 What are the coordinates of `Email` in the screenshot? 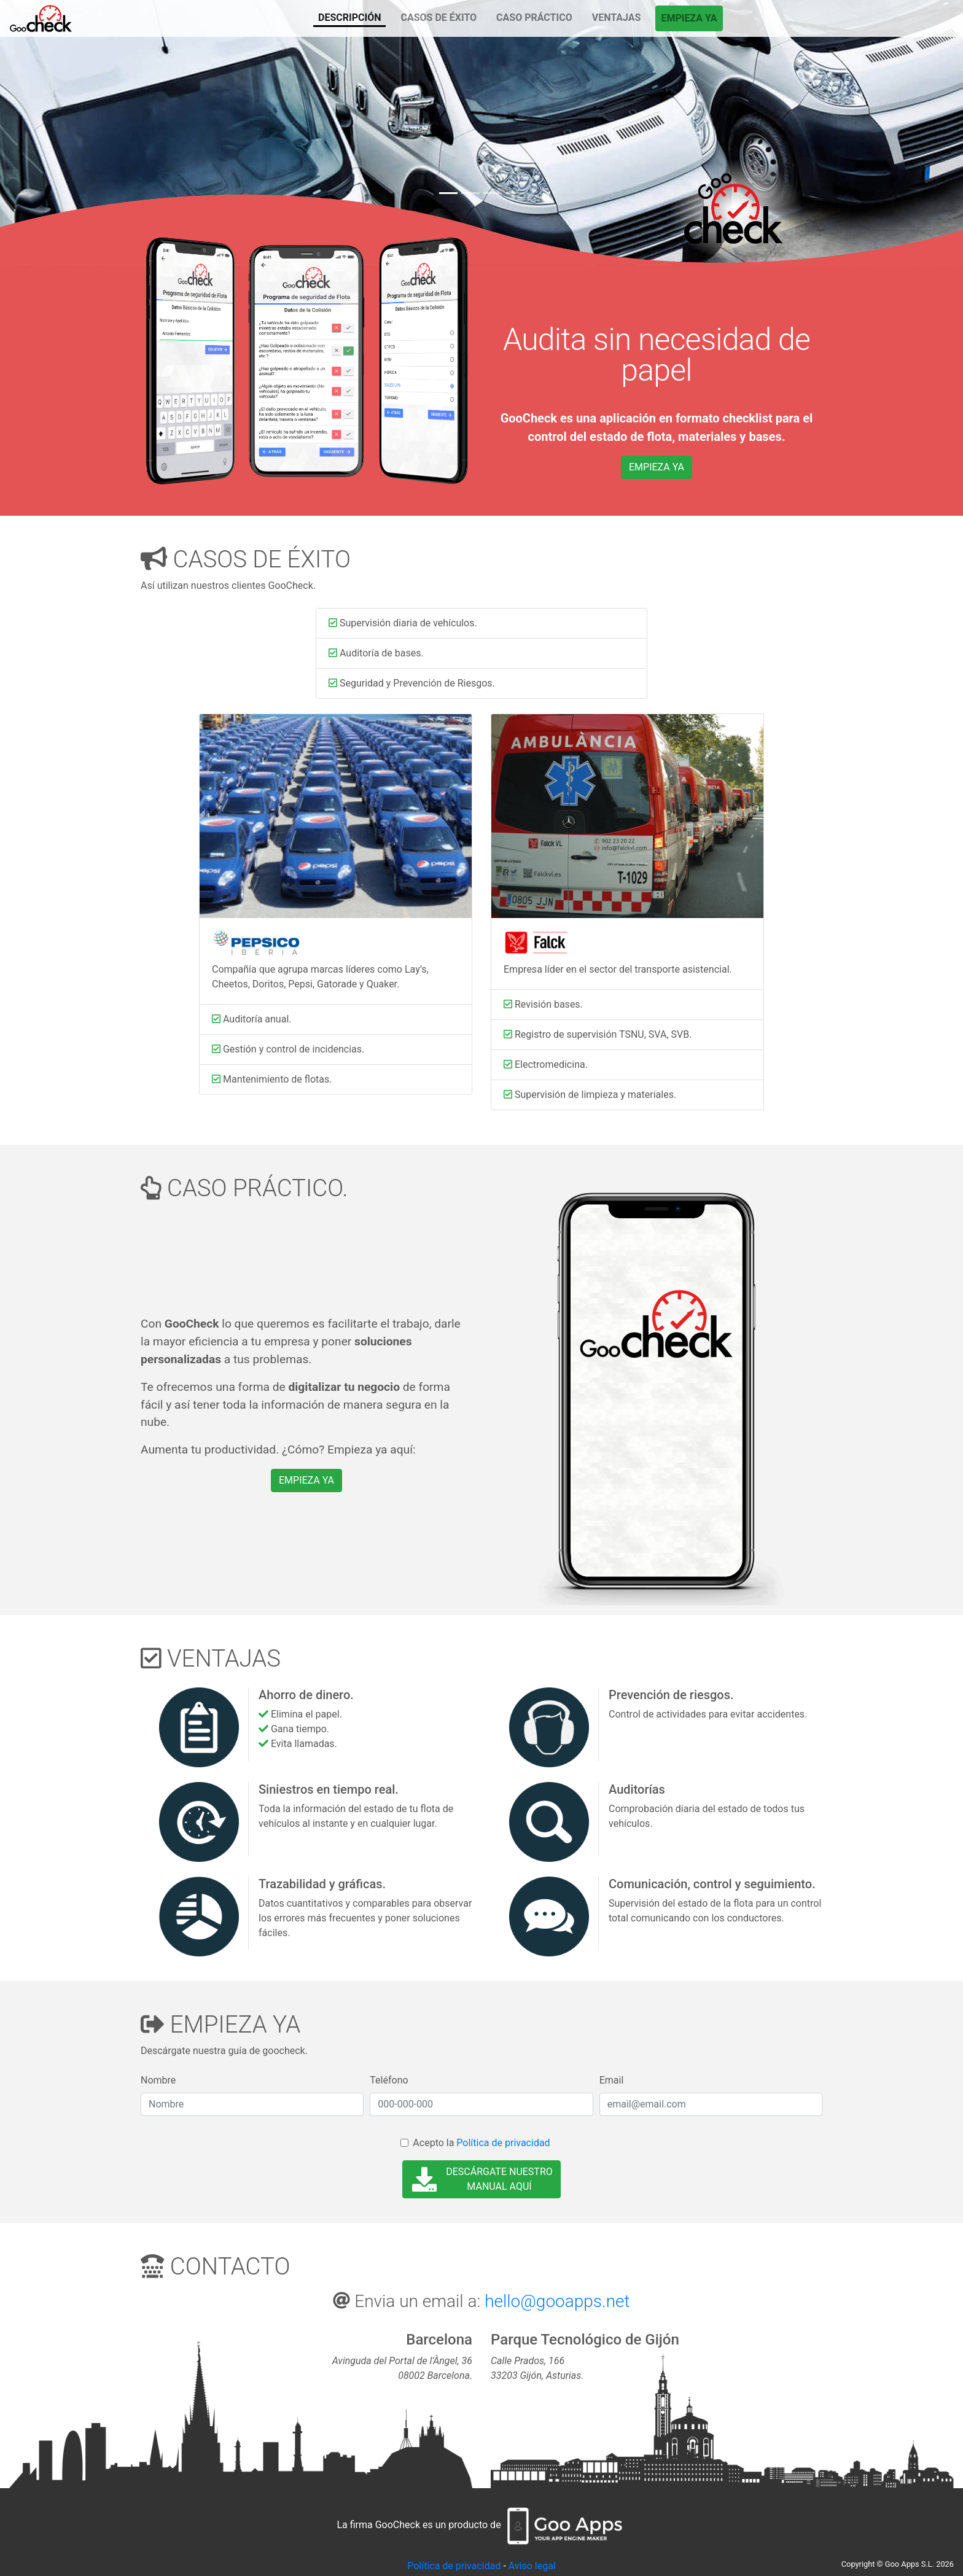 It's located at (611, 2080).